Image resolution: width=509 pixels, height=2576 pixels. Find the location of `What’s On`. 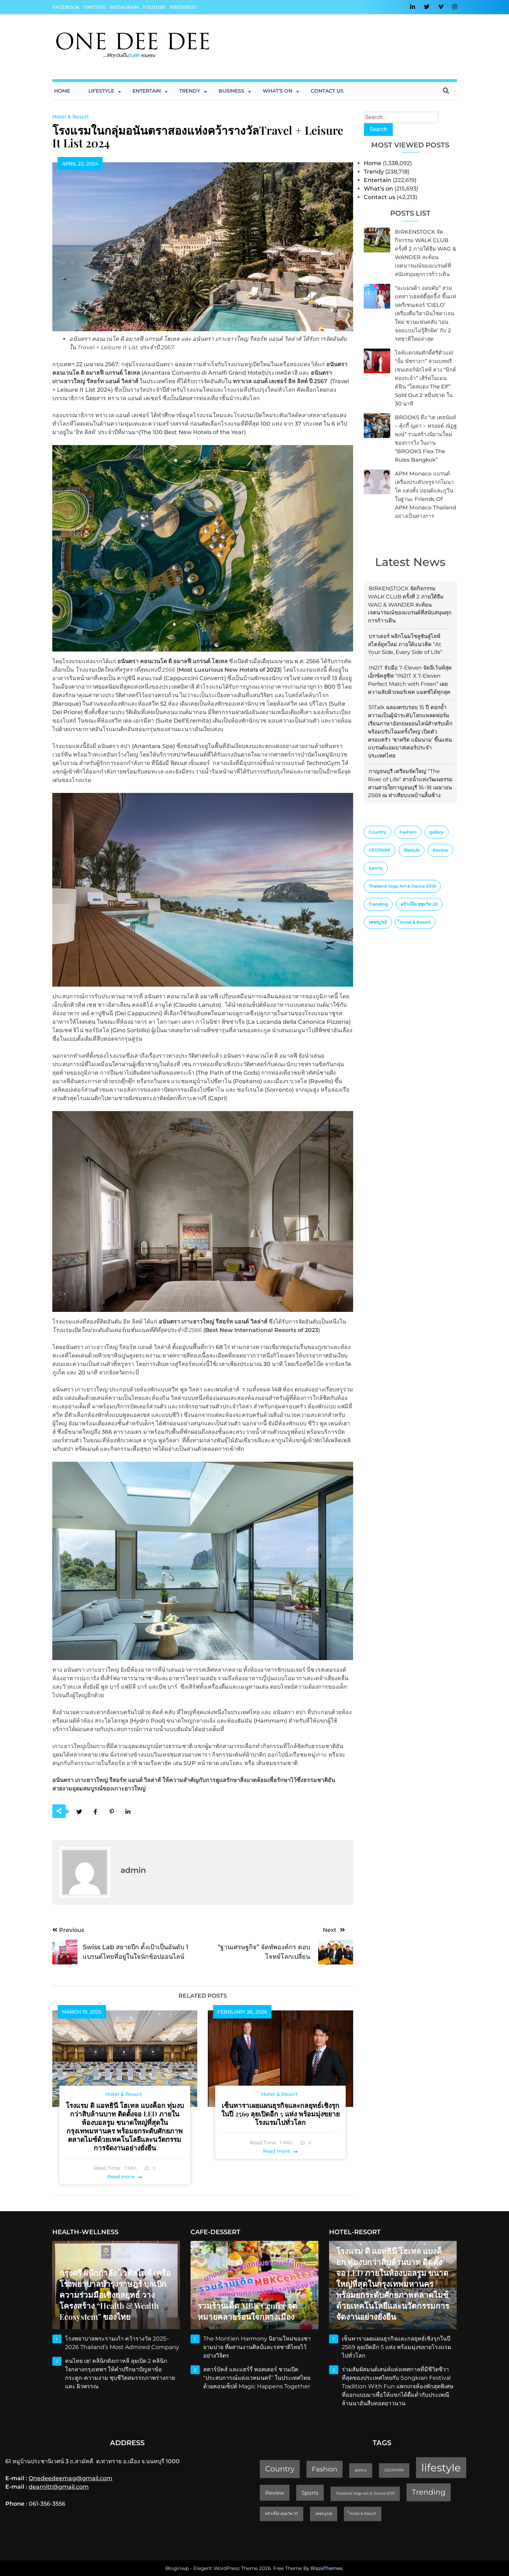

What’s On is located at coordinates (277, 91).